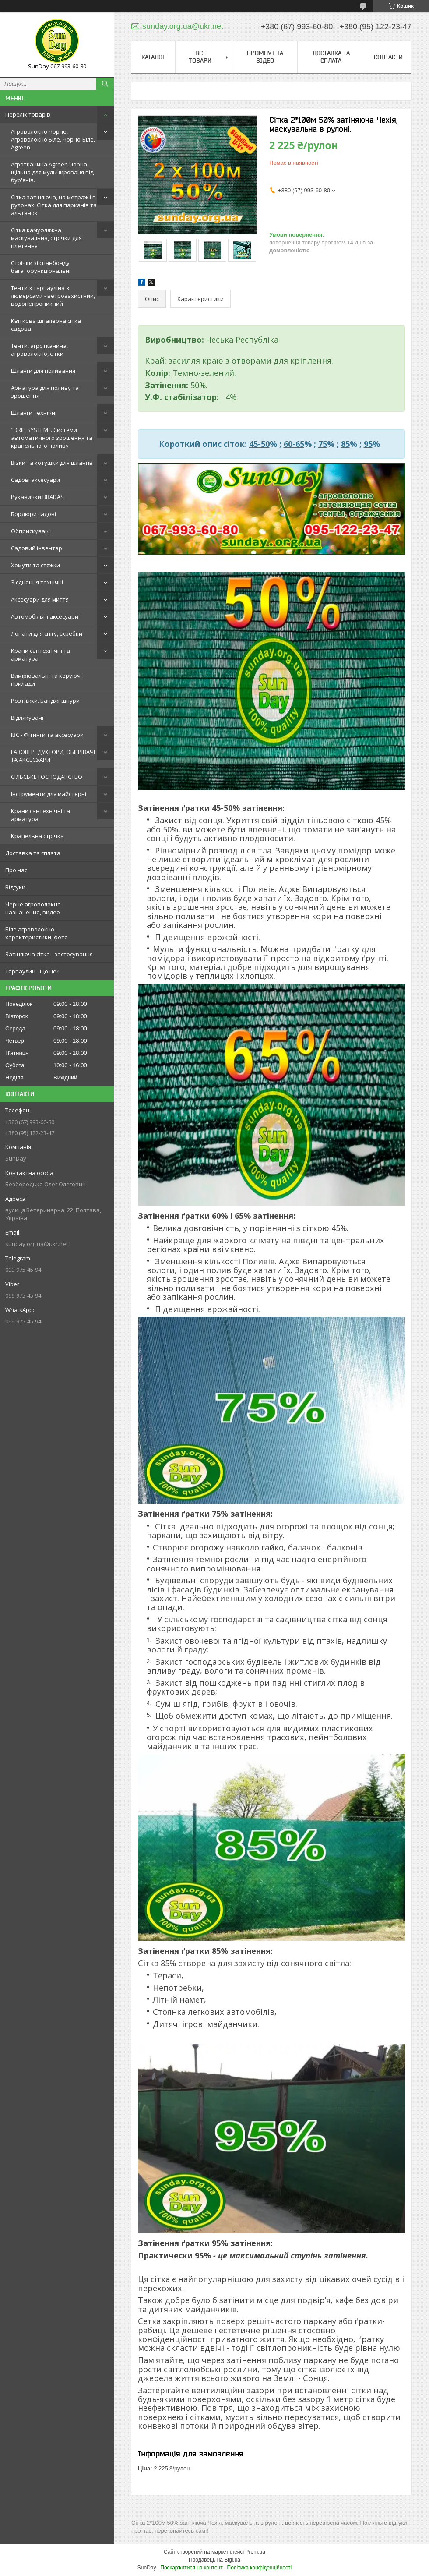  Describe the element at coordinates (37, 497) in the screenshot. I see `Рукавички BRADAS` at that location.